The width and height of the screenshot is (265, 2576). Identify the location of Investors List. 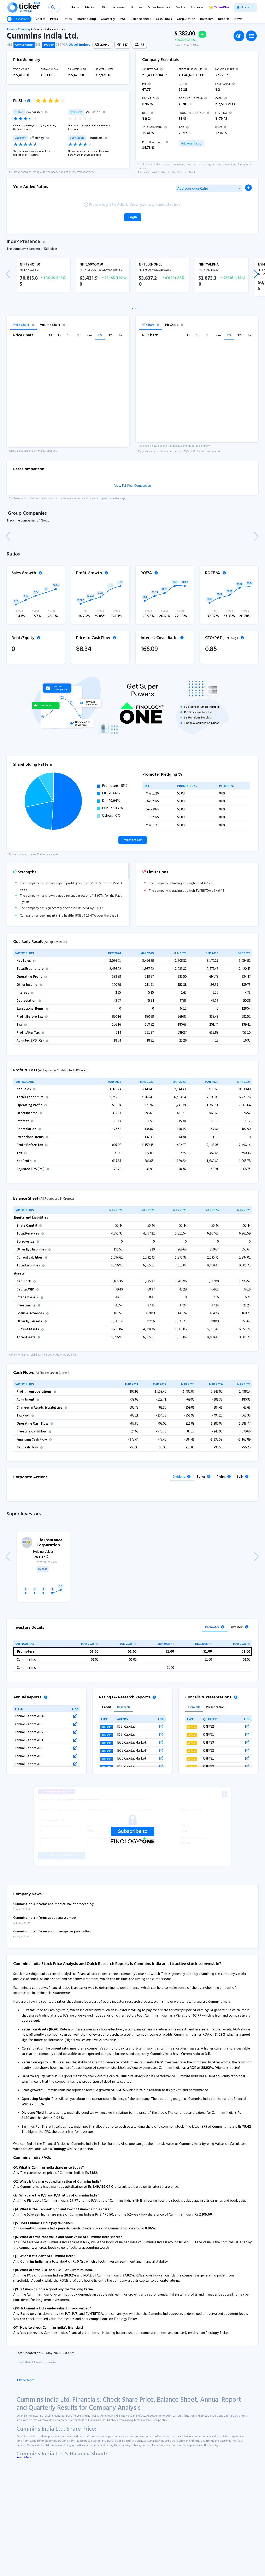
(133, 840).